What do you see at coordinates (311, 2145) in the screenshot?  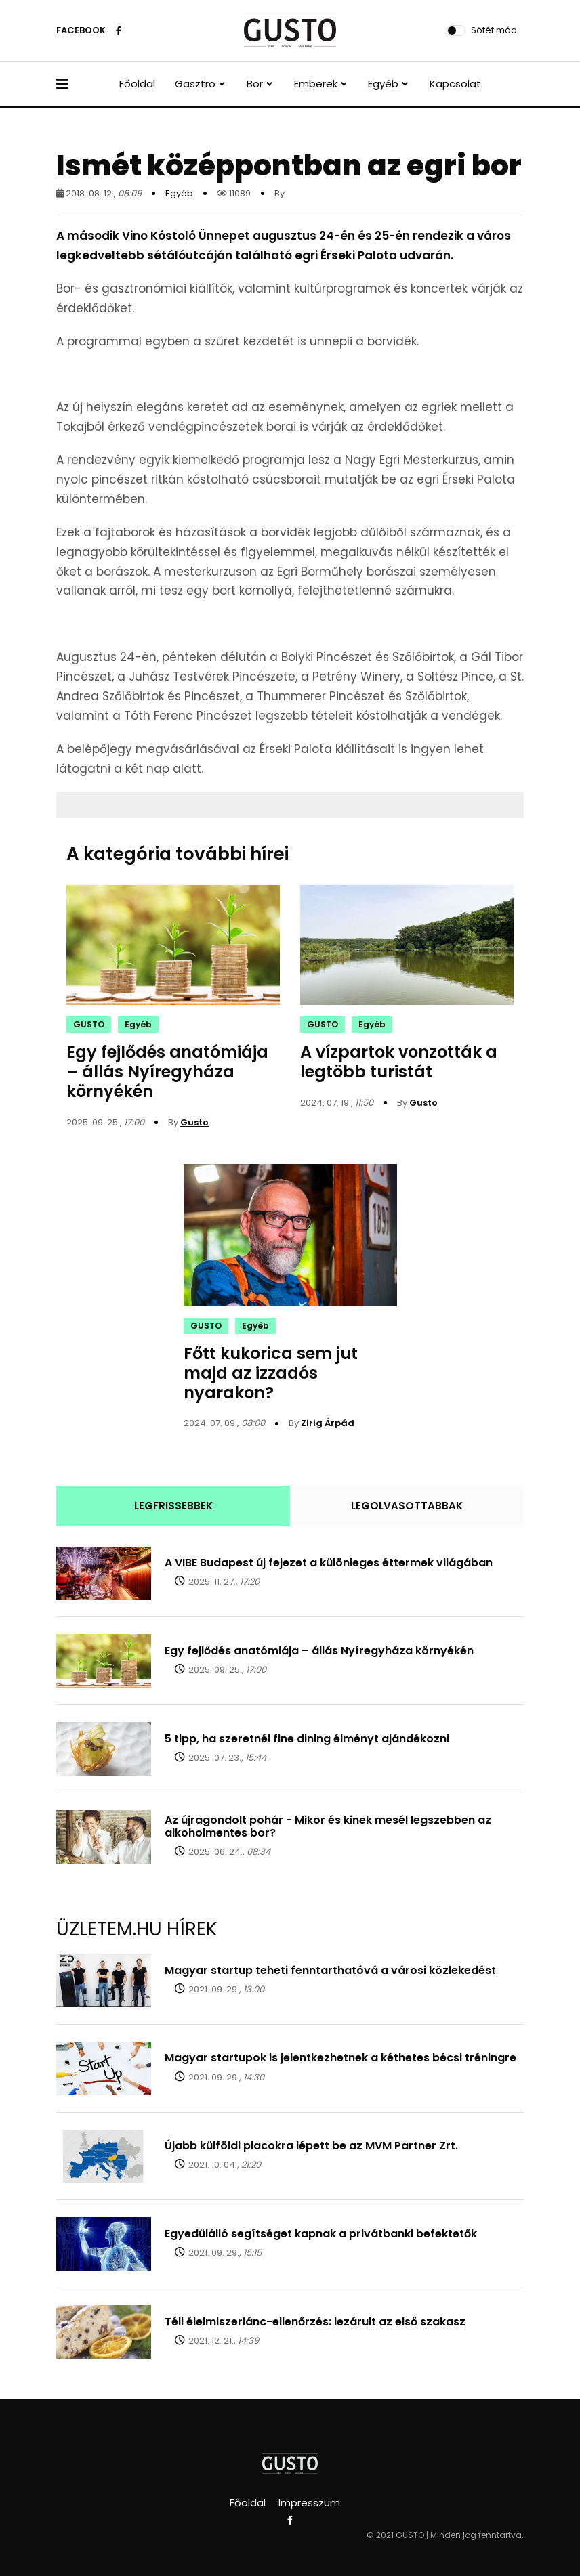 I see `Újabb külföldi piacokra lépett be az MVM Partner Zrt.` at bounding box center [311, 2145].